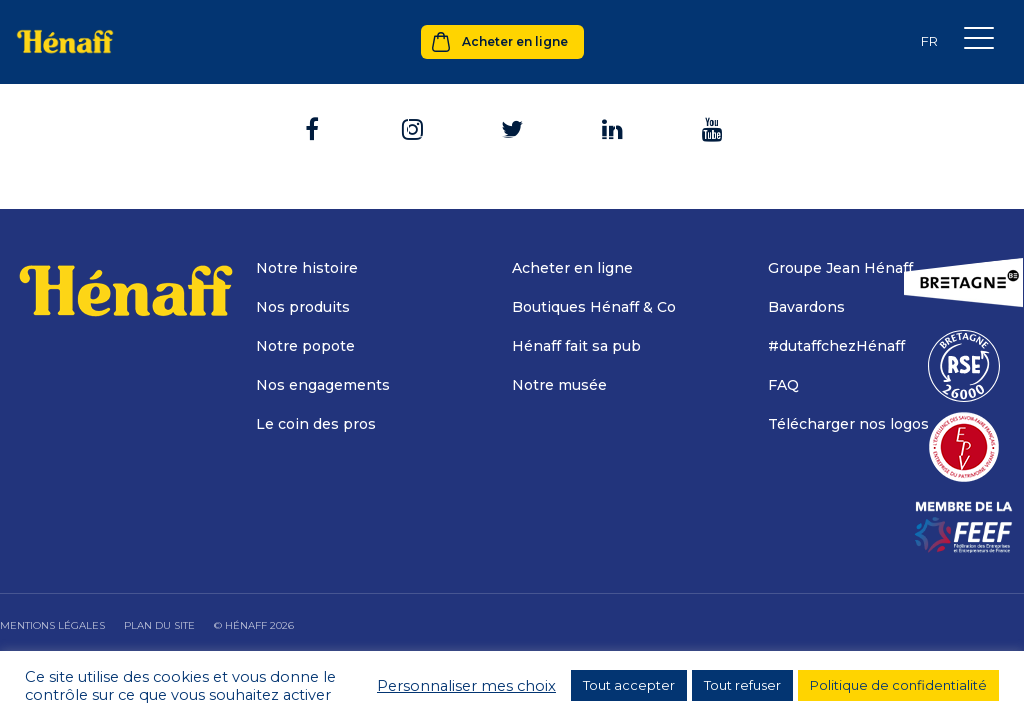 This screenshot has height=720, width=1024. What do you see at coordinates (742, 685) in the screenshot?
I see `Tout refuser [button]` at bounding box center [742, 685].